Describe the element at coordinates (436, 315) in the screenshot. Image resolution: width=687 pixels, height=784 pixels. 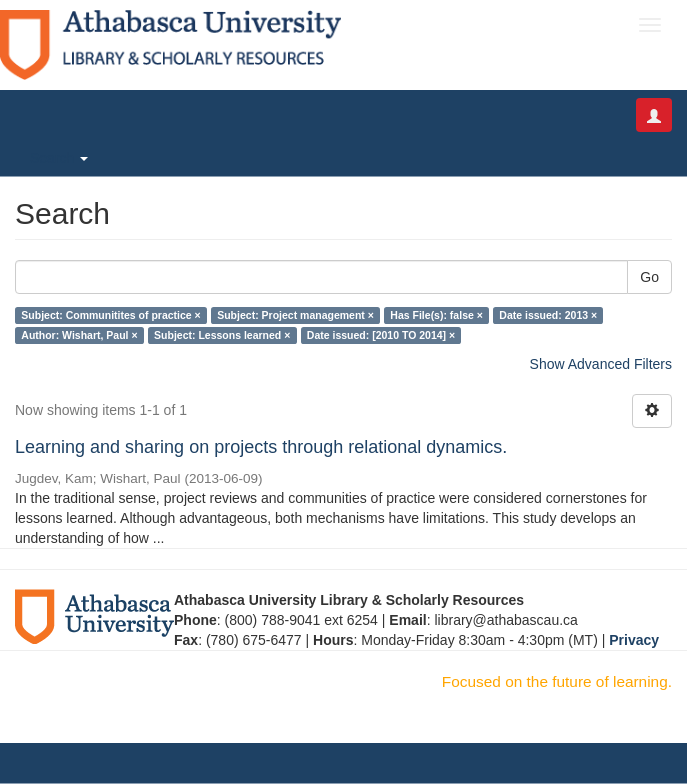
I see `Has File(s): false ×` at that location.